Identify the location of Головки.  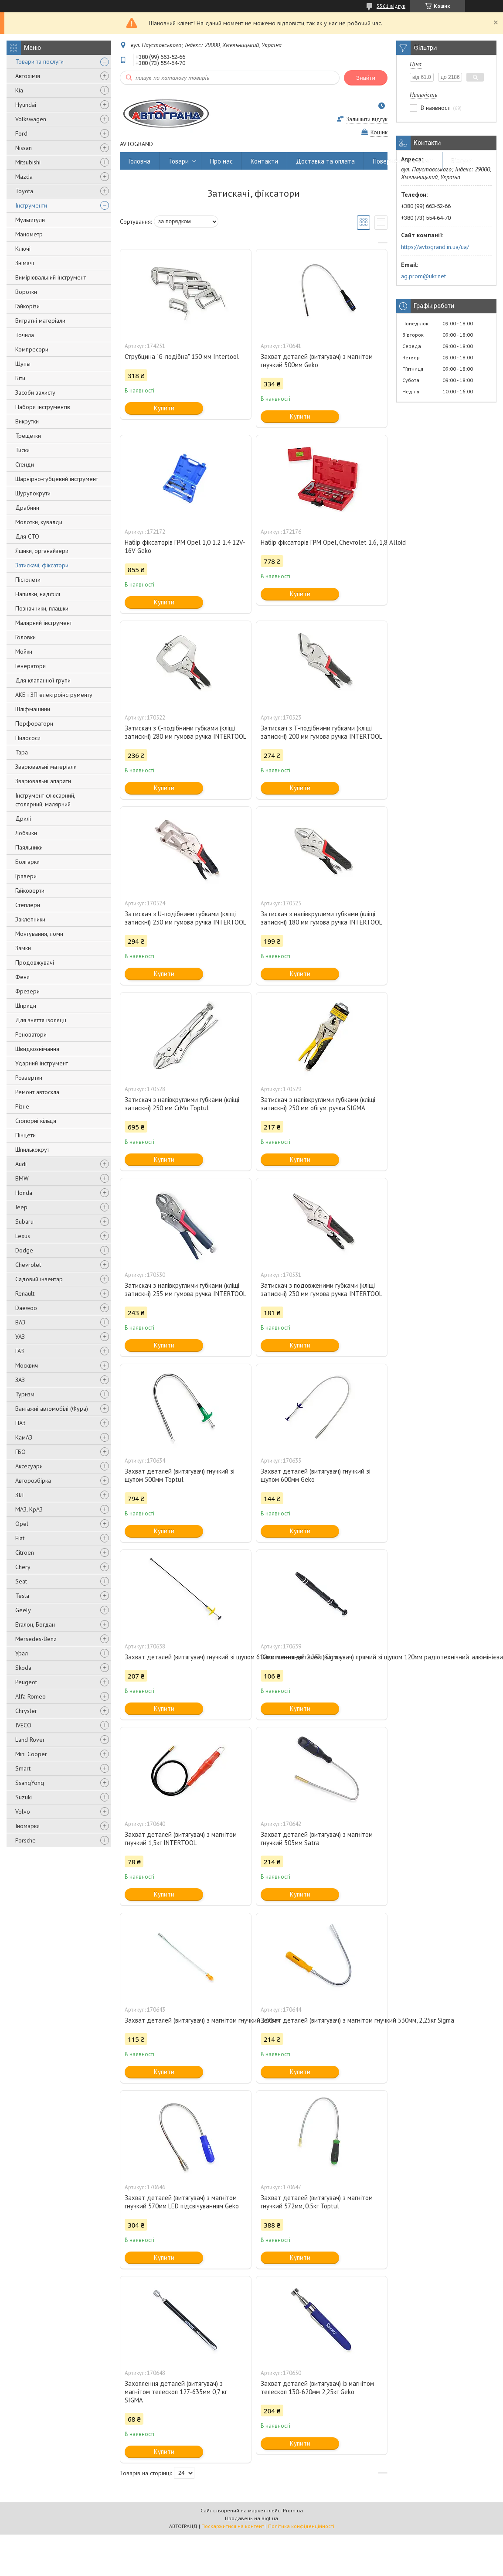
(25, 637).